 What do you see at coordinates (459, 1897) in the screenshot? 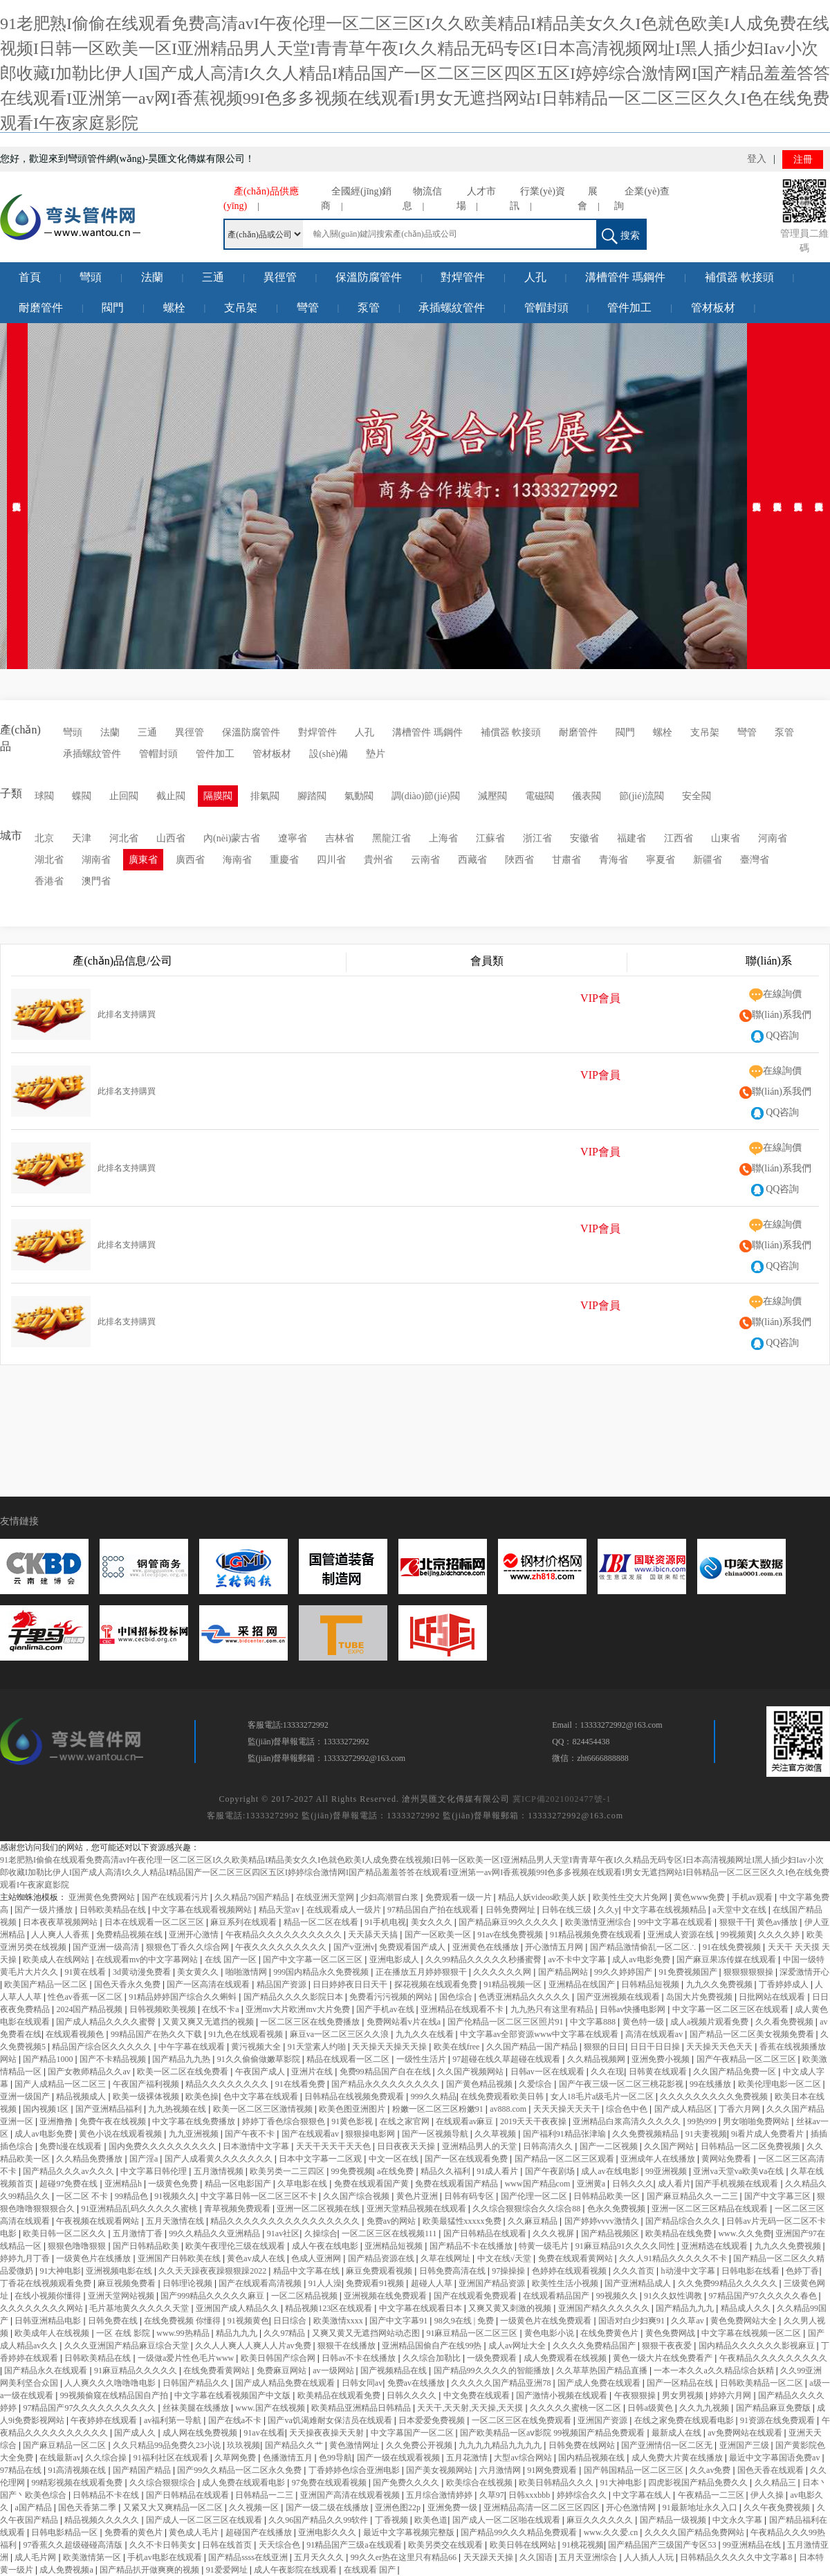
I see `免费观看一级一片` at bounding box center [459, 1897].